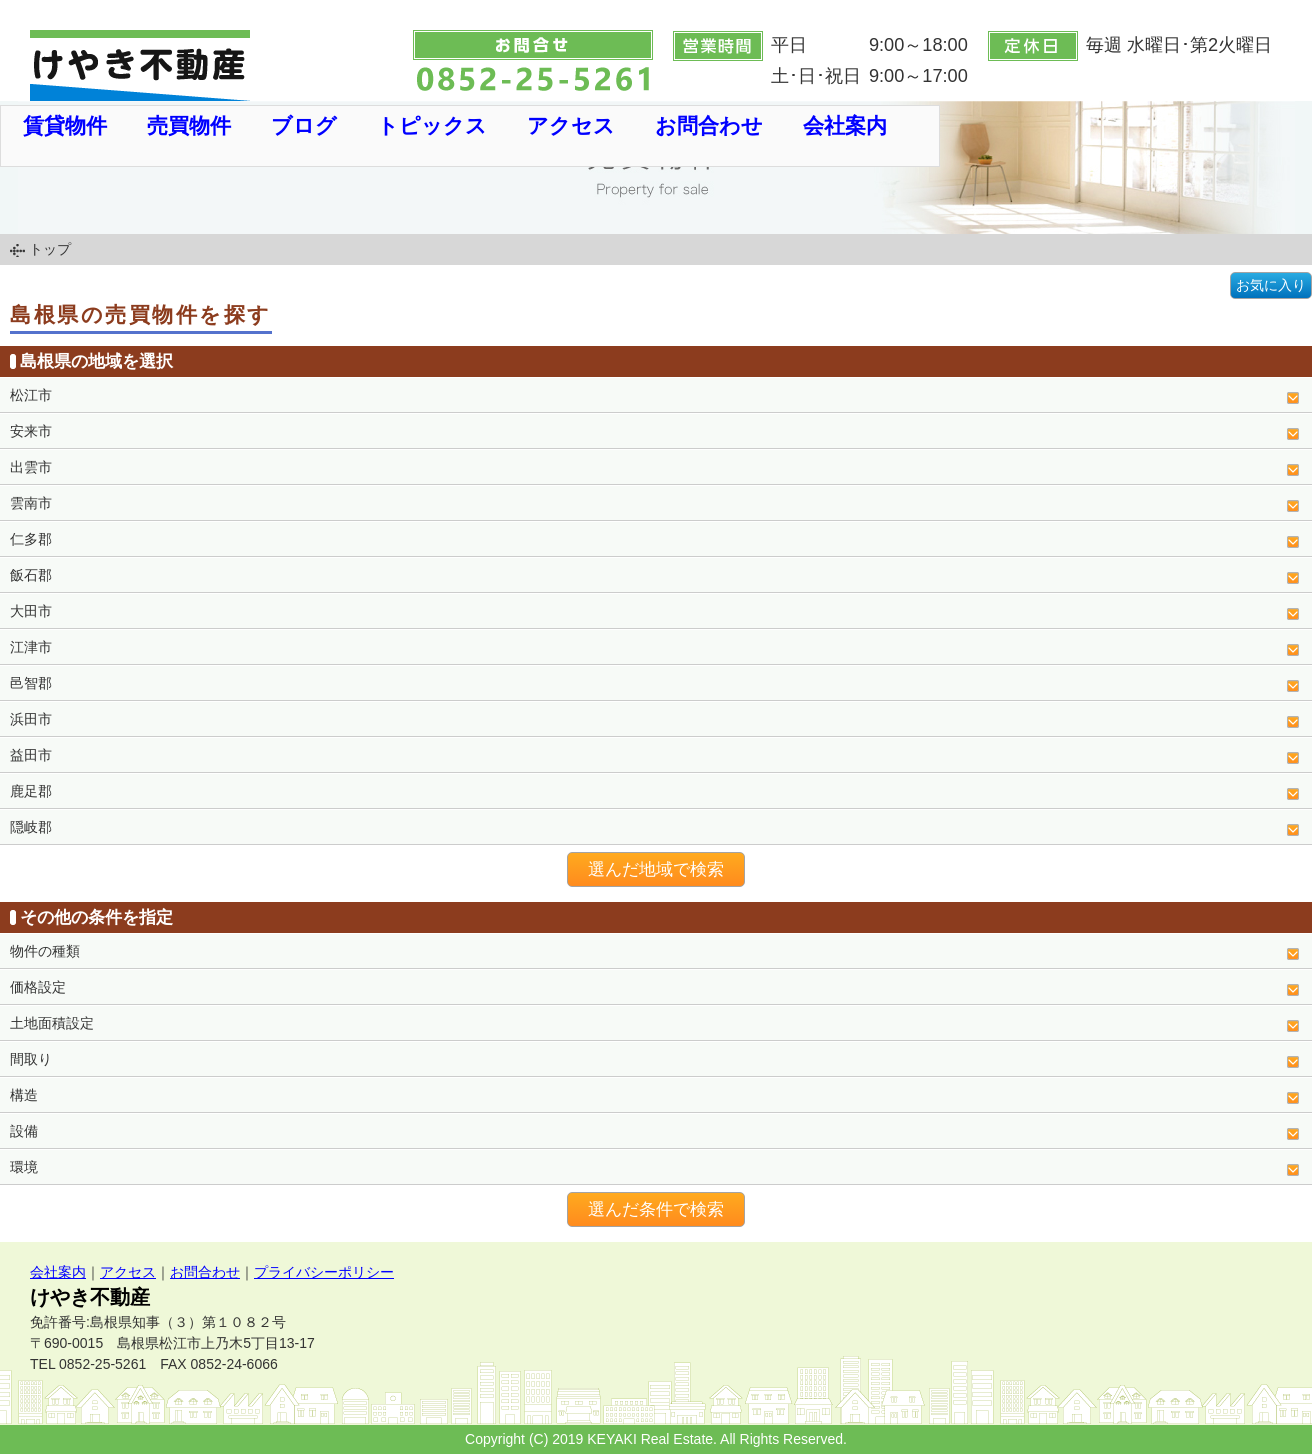 This screenshot has width=1312, height=1454. What do you see at coordinates (571, 125) in the screenshot?
I see `アクセス` at bounding box center [571, 125].